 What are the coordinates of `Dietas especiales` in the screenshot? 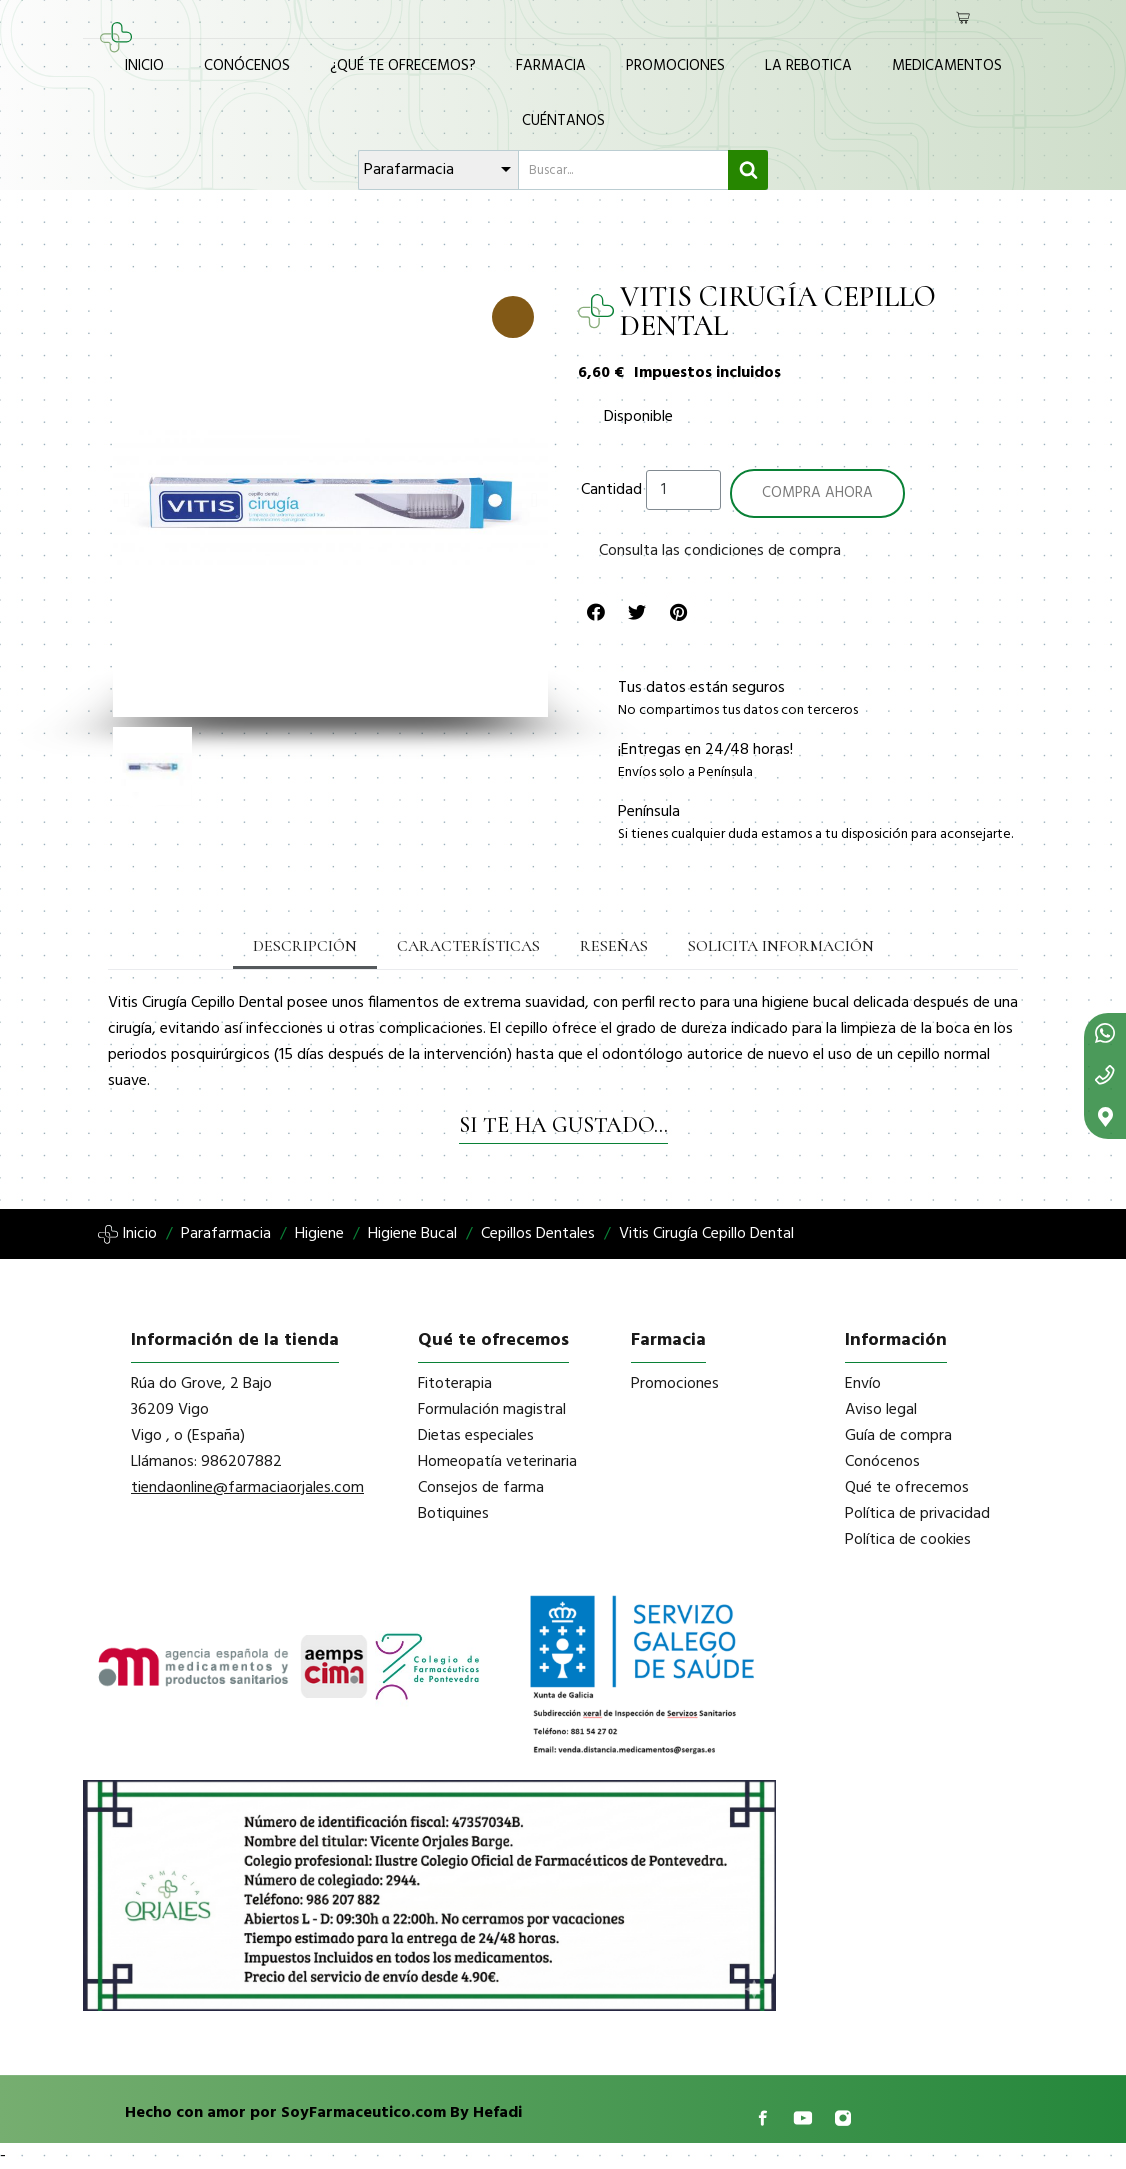 It's located at (476, 1436).